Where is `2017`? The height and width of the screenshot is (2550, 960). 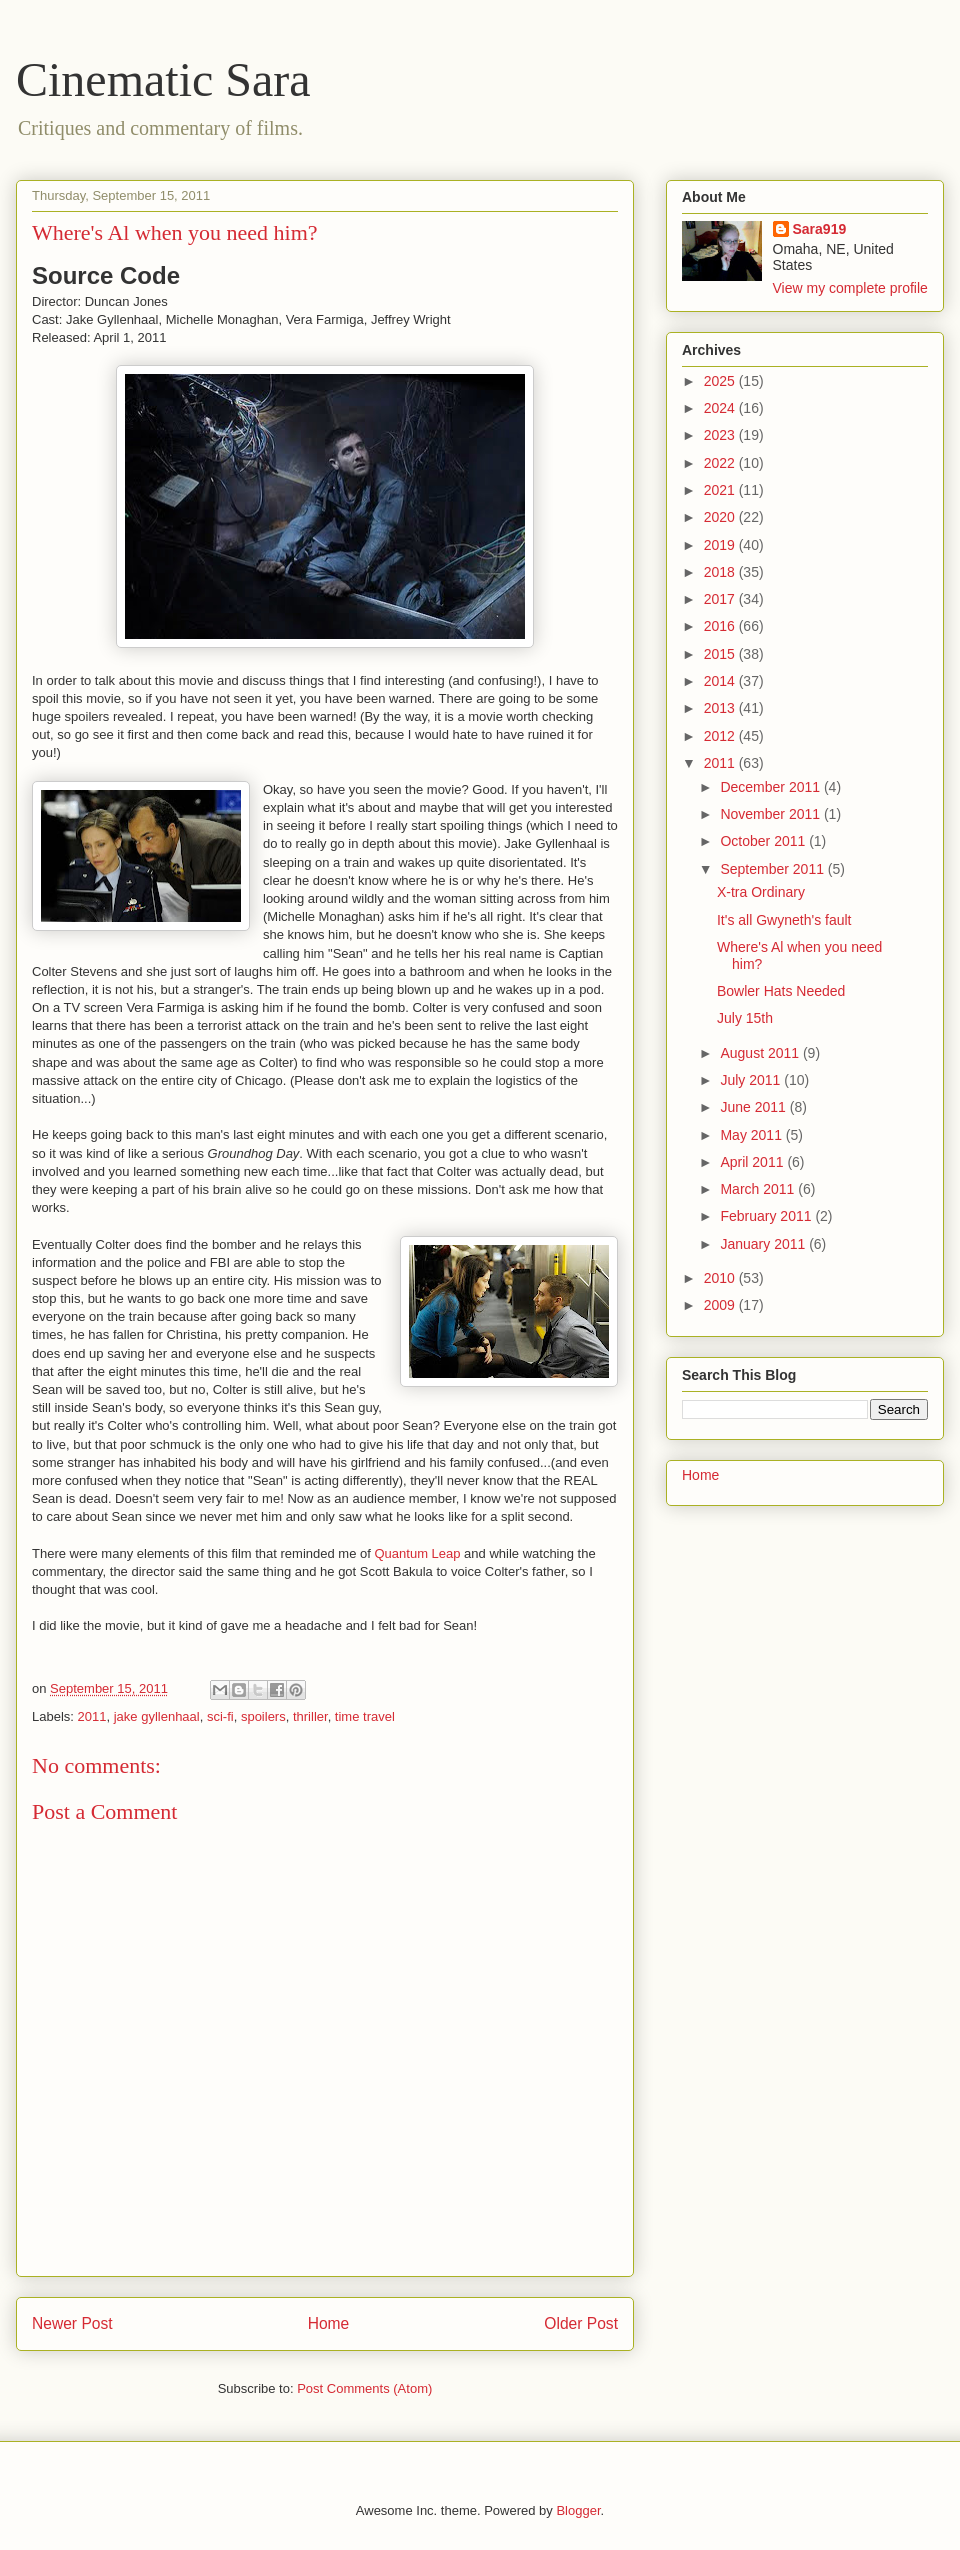
2017 is located at coordinates (721, 599).